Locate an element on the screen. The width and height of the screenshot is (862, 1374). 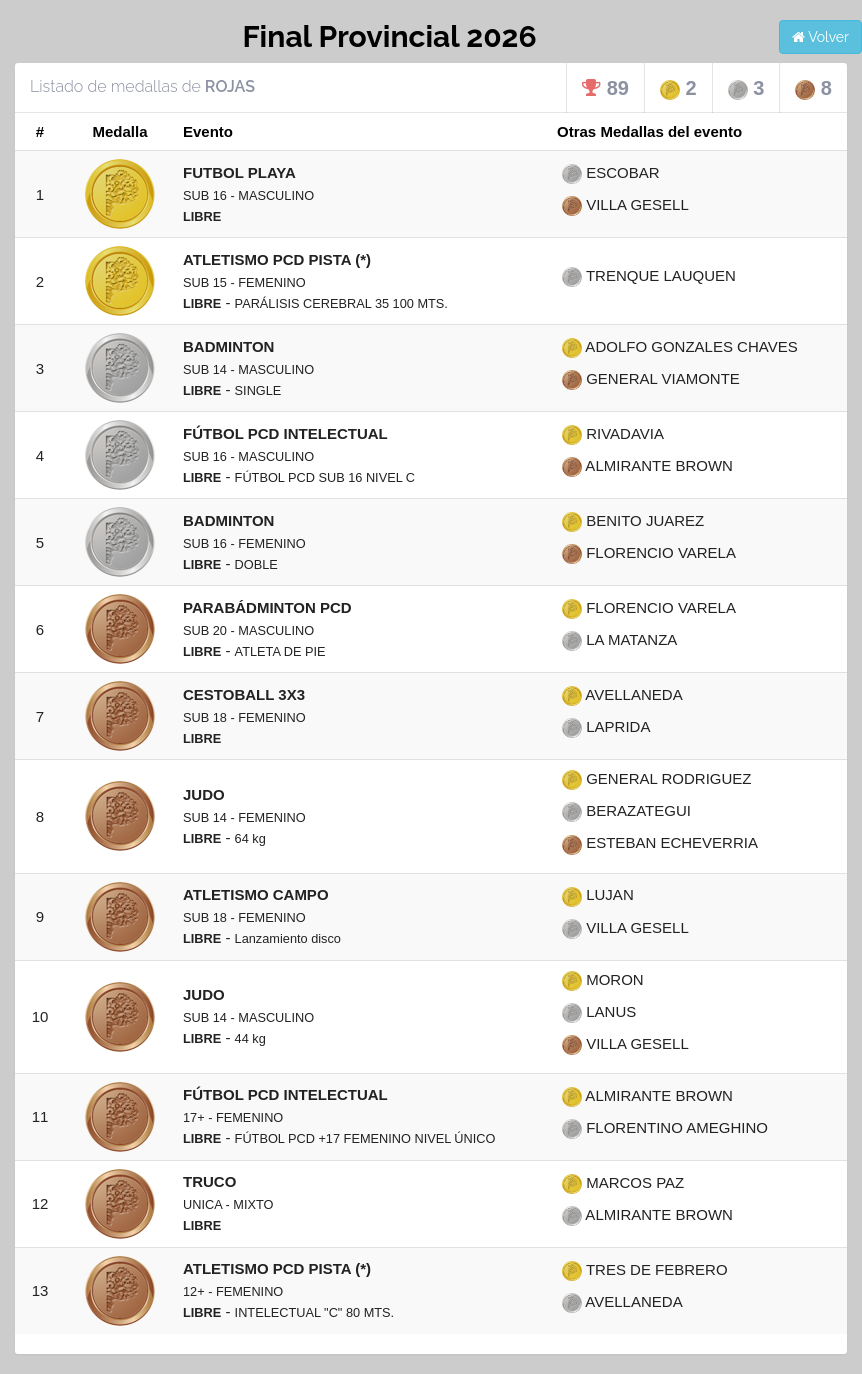
GENERAL VIAMONTE is located at coordinates (651, 378).